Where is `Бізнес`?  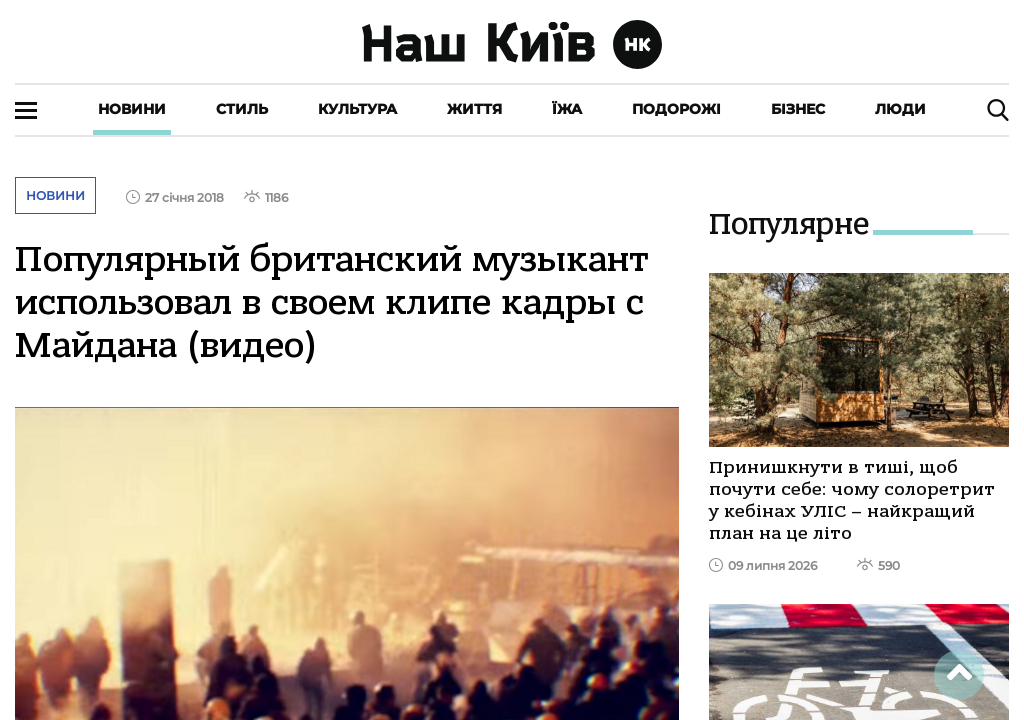
Бізнес is located at coordinates (798, 109).